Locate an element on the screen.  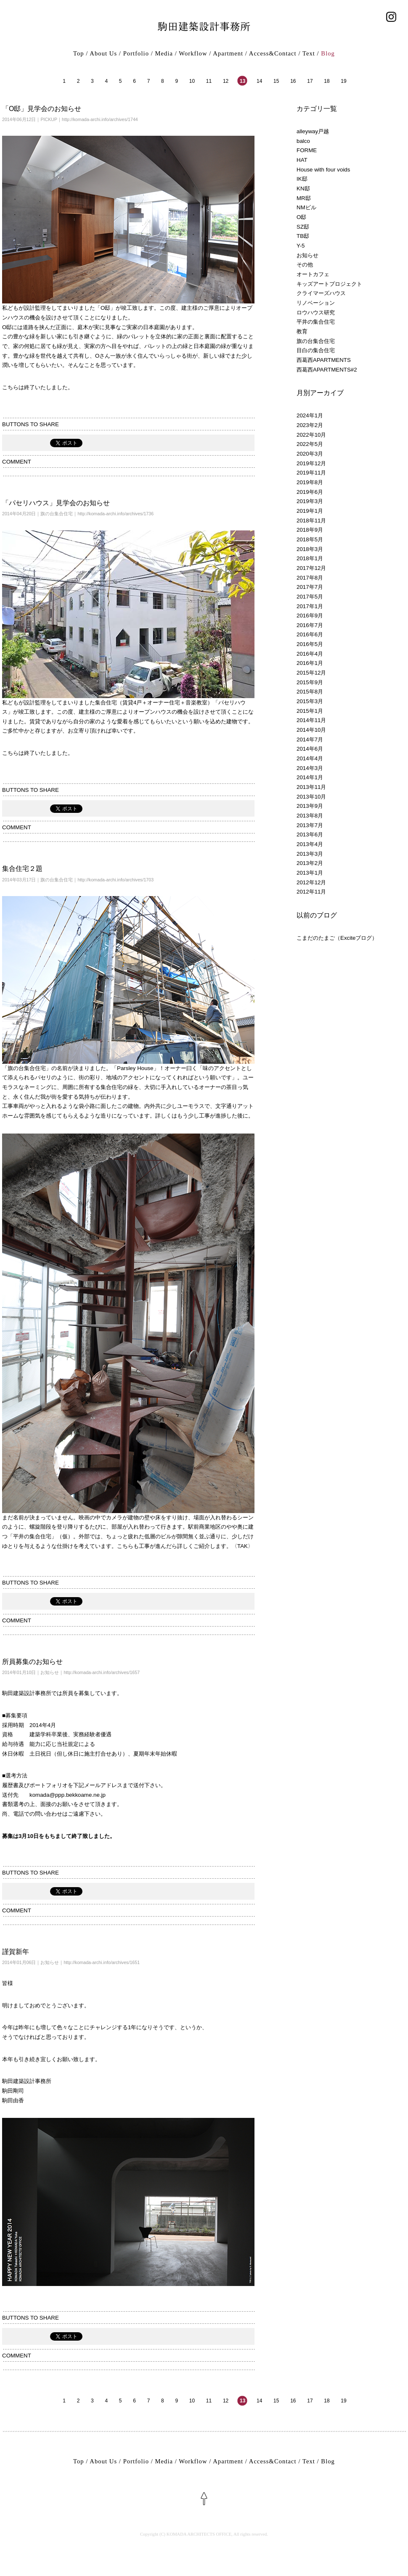
Text is located at coordinates (308, 53).